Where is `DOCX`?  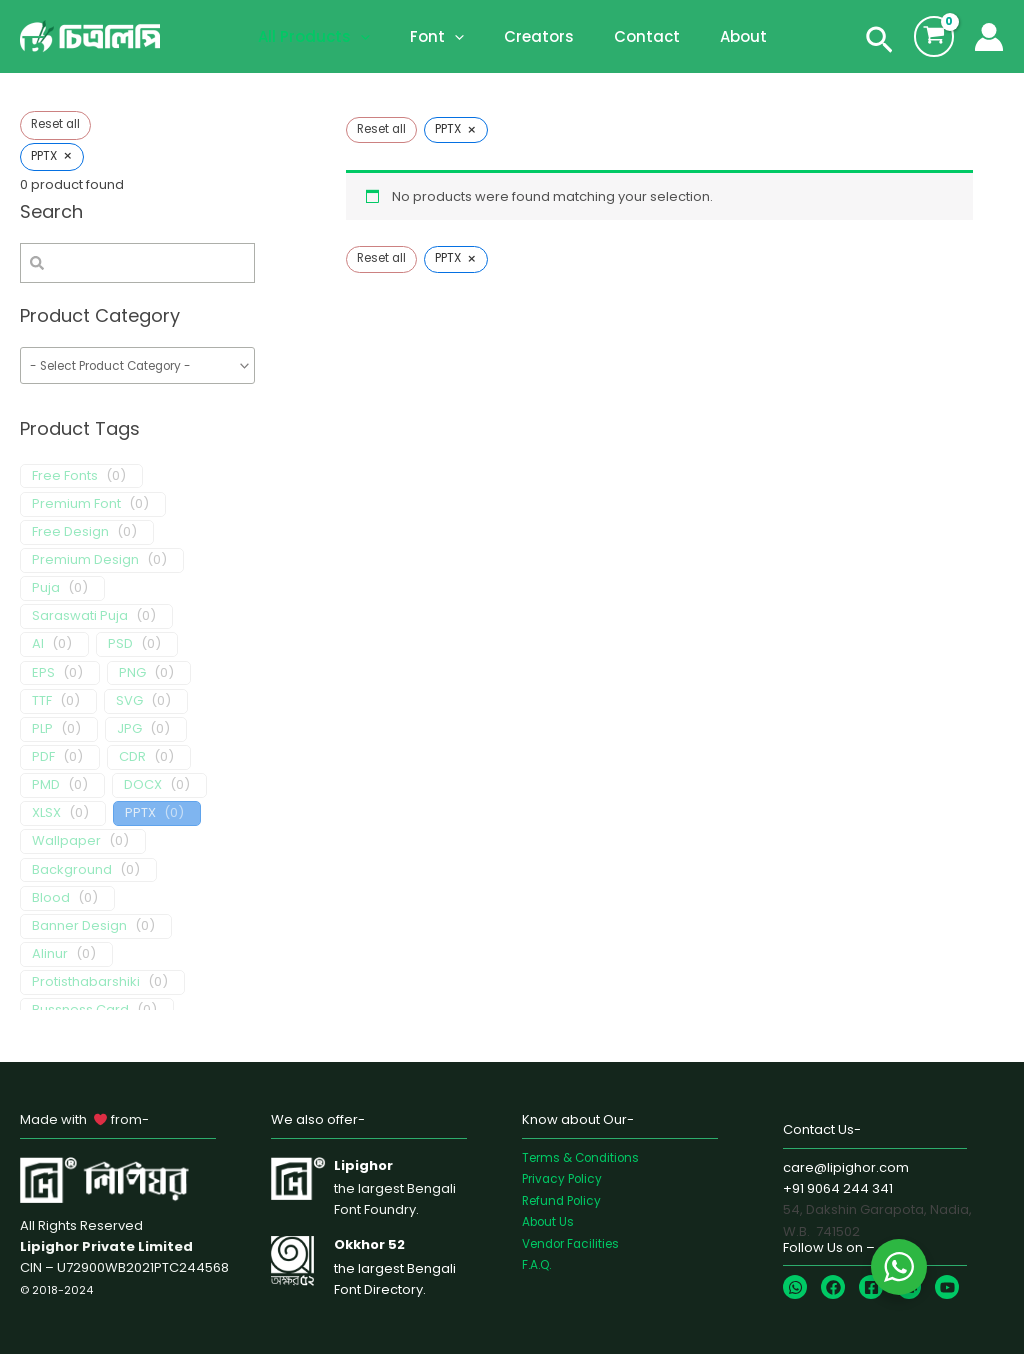
DOCX is located at coordinates (143, 795).